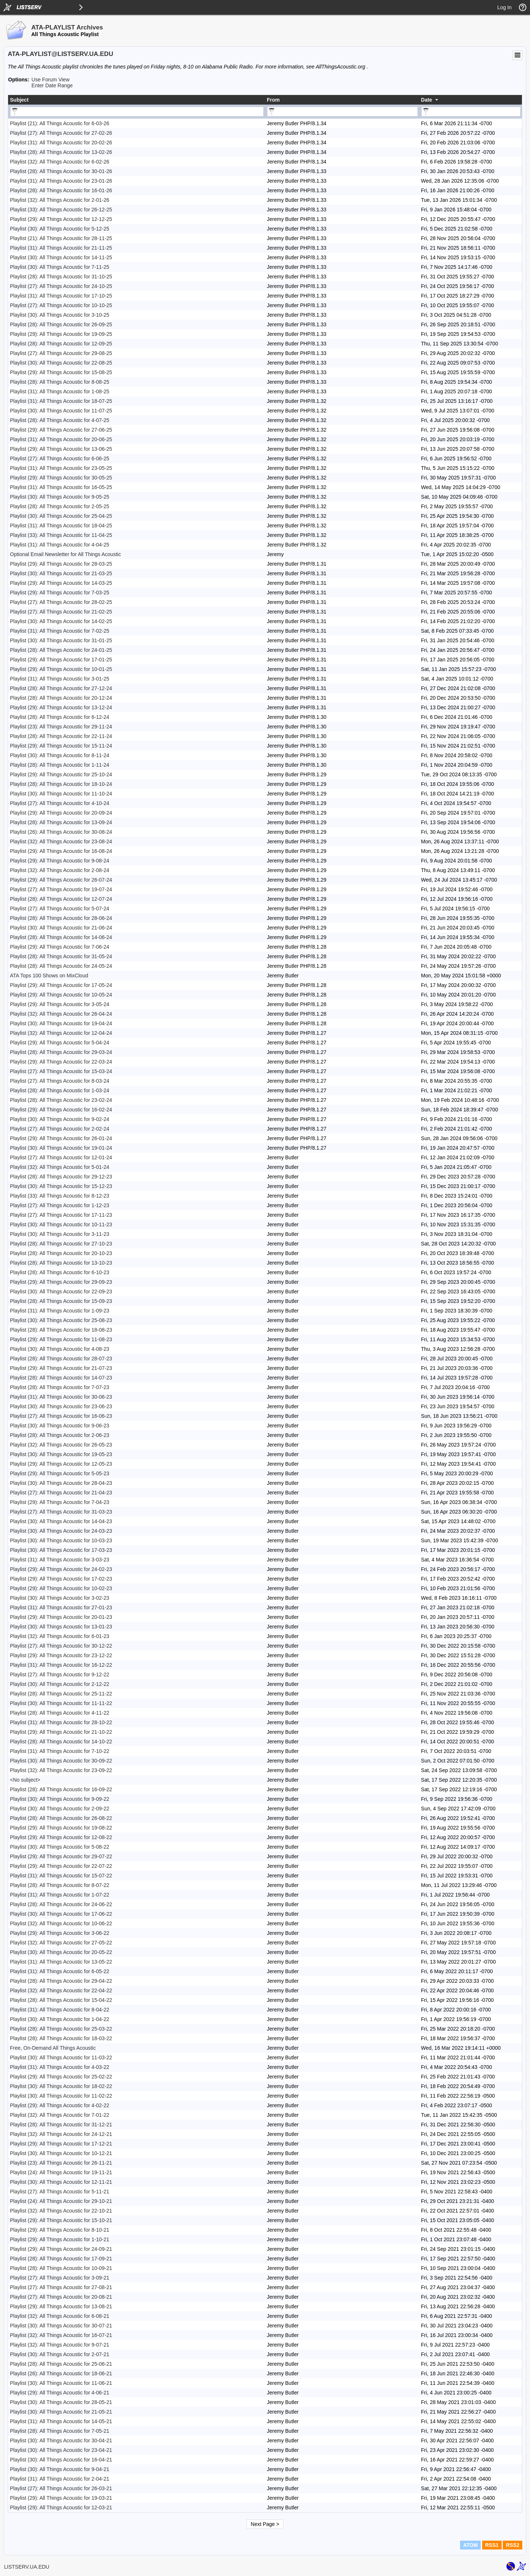  I want to click on Playlist (27): All Things Acoustic for 29-08-25, so click(61, 353).